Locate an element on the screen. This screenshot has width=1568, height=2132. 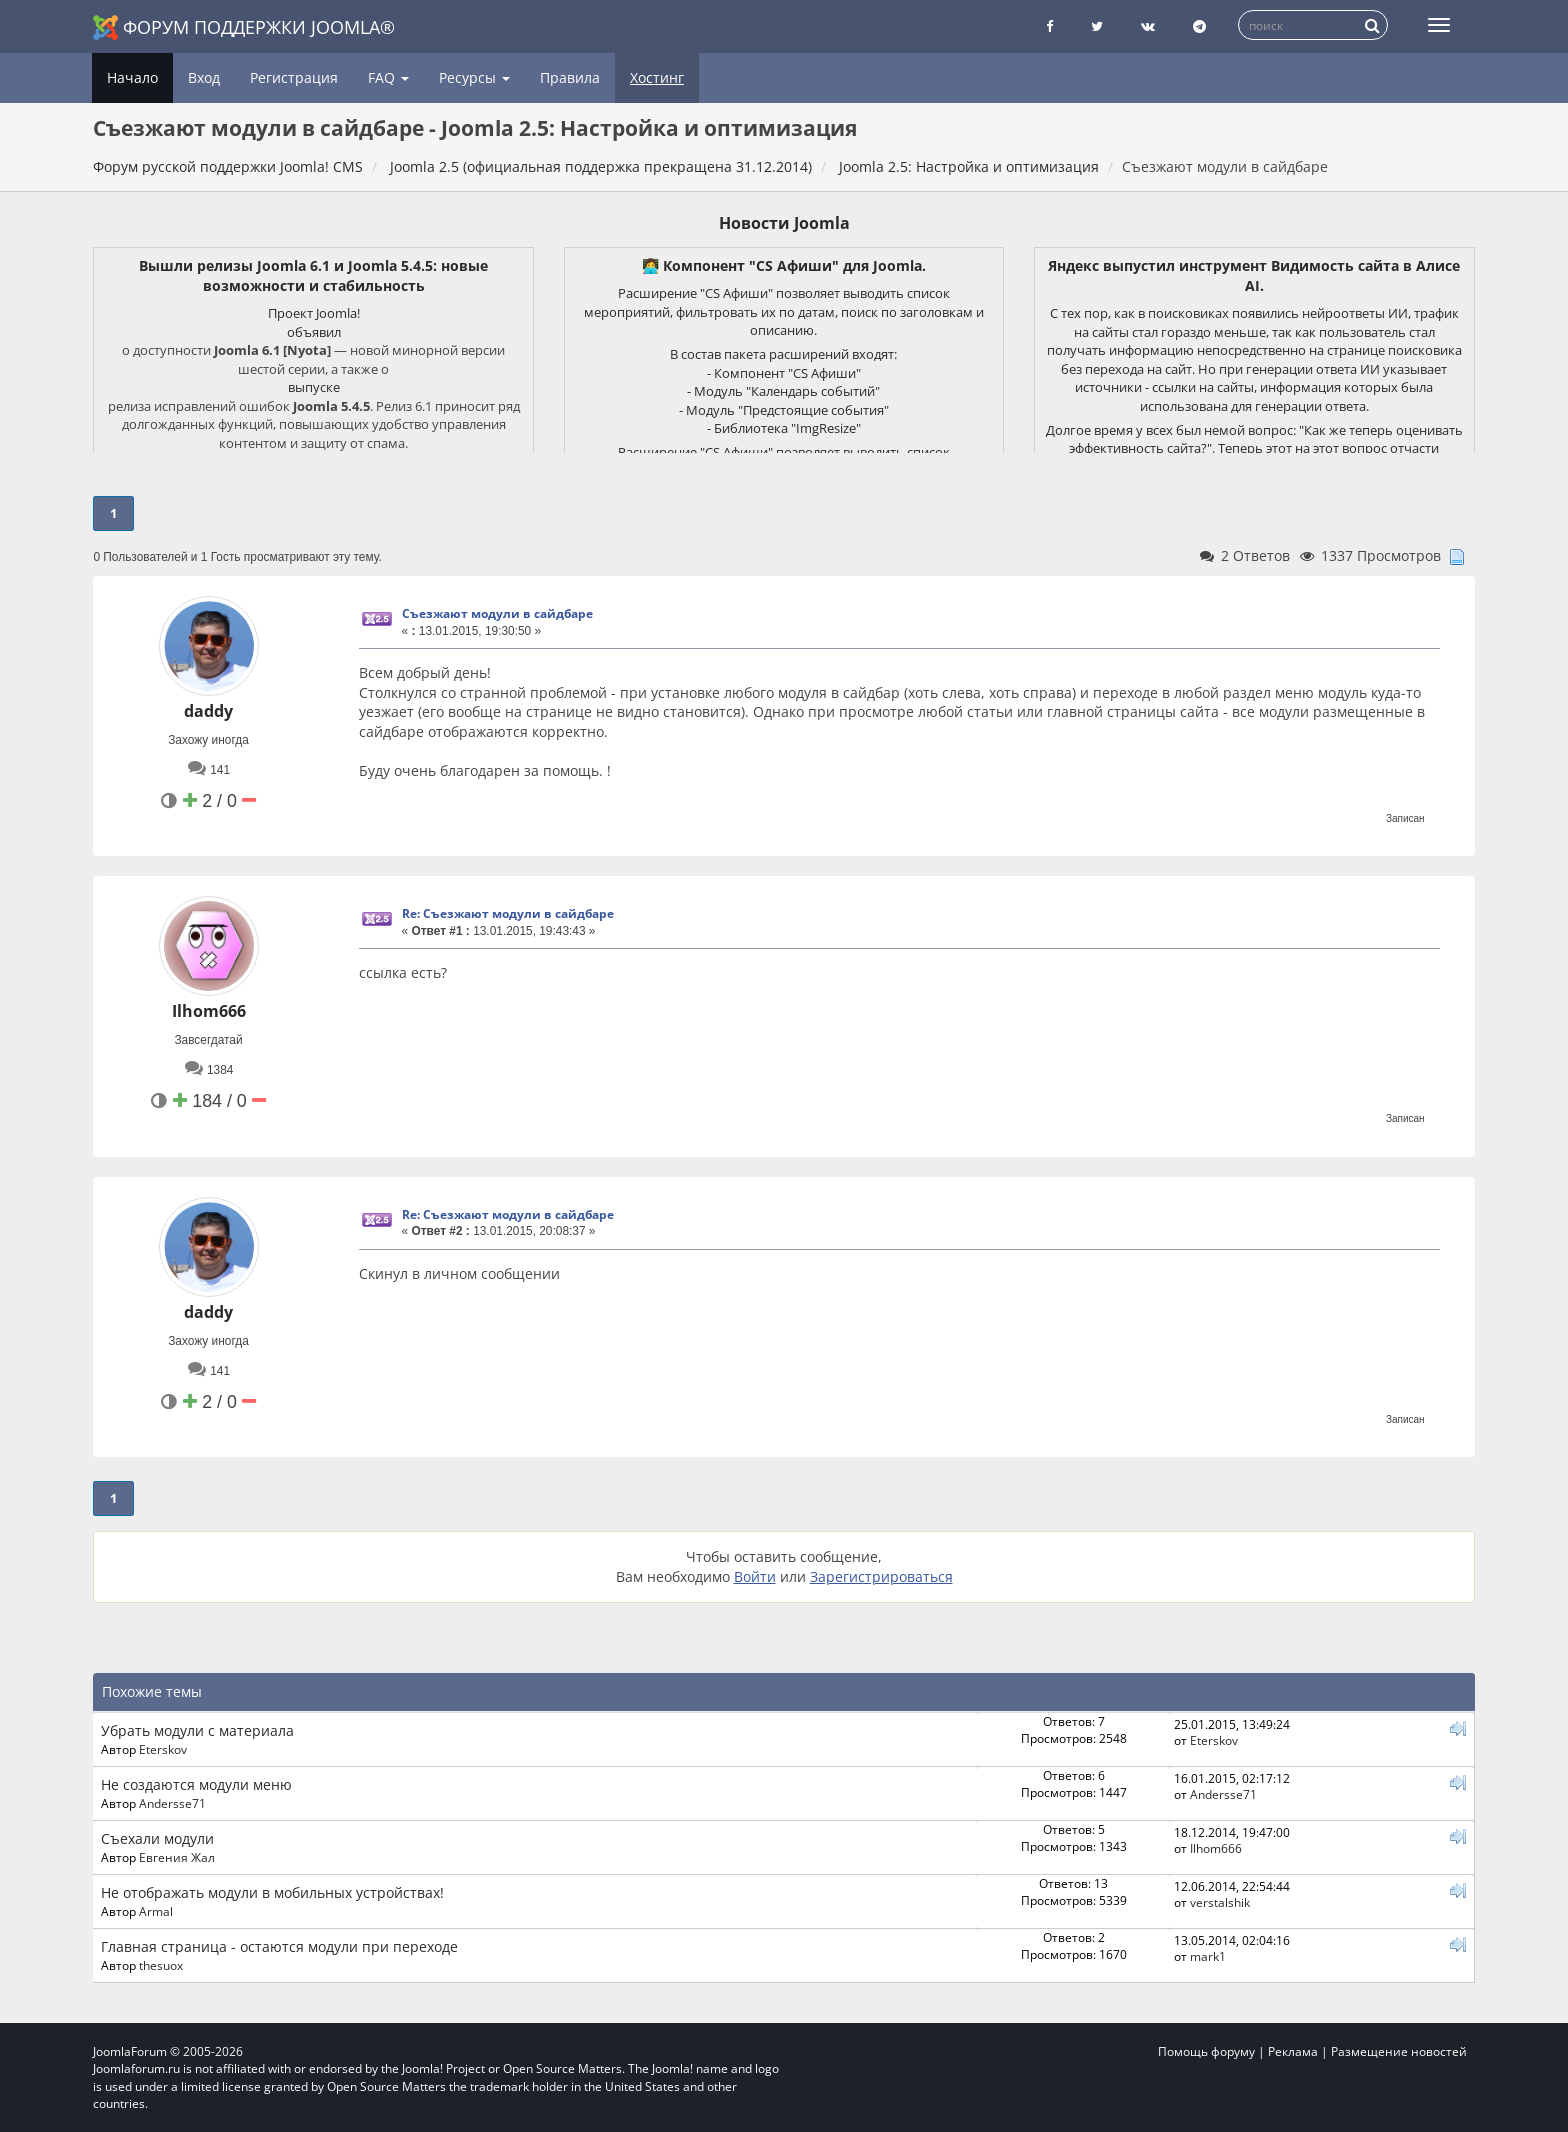
Евгения Жал is located at coordinates (177, 1857).